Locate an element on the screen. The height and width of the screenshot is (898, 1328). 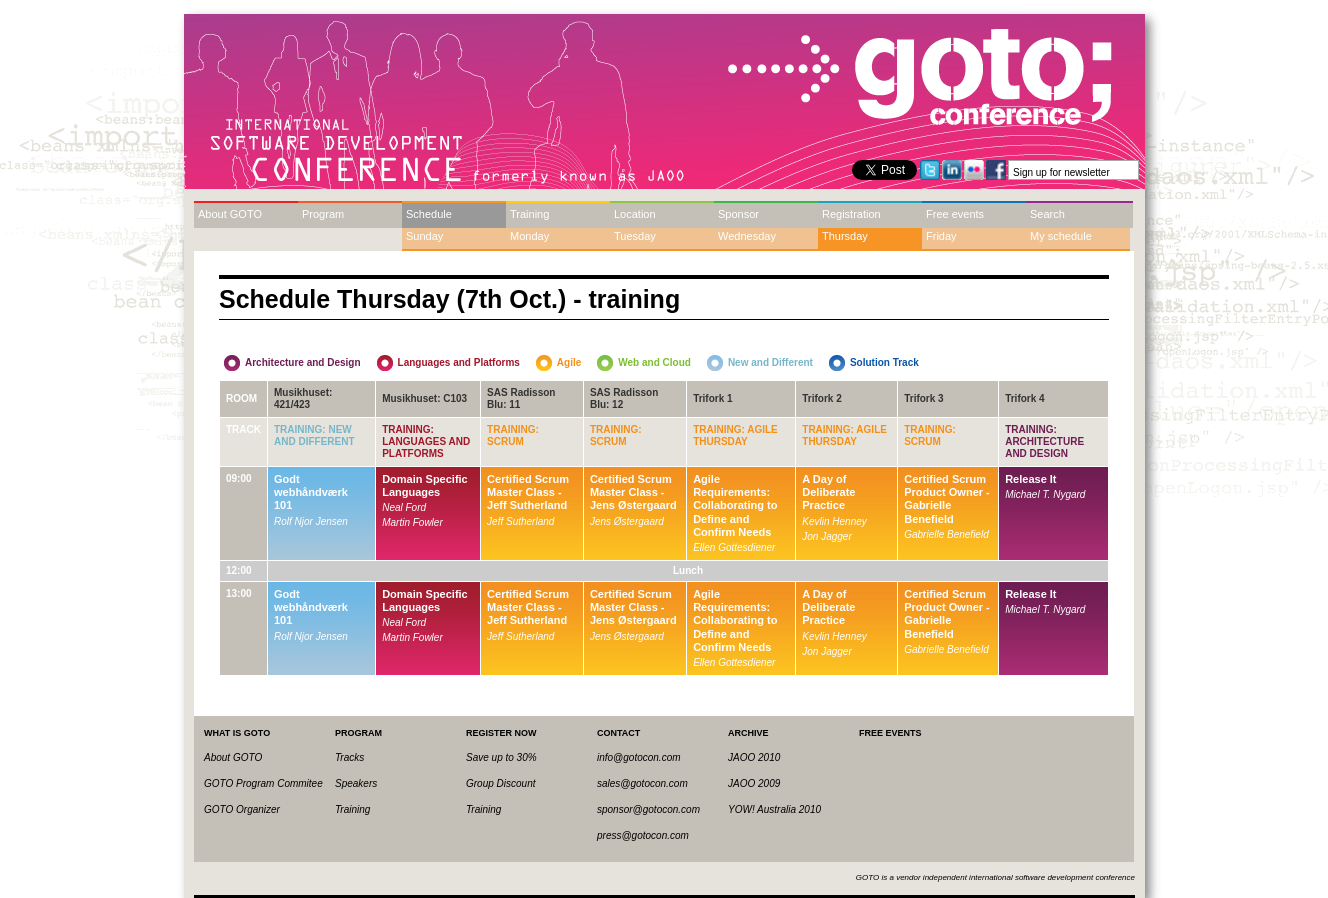
About GOTO is located at coordinates (230, 214).